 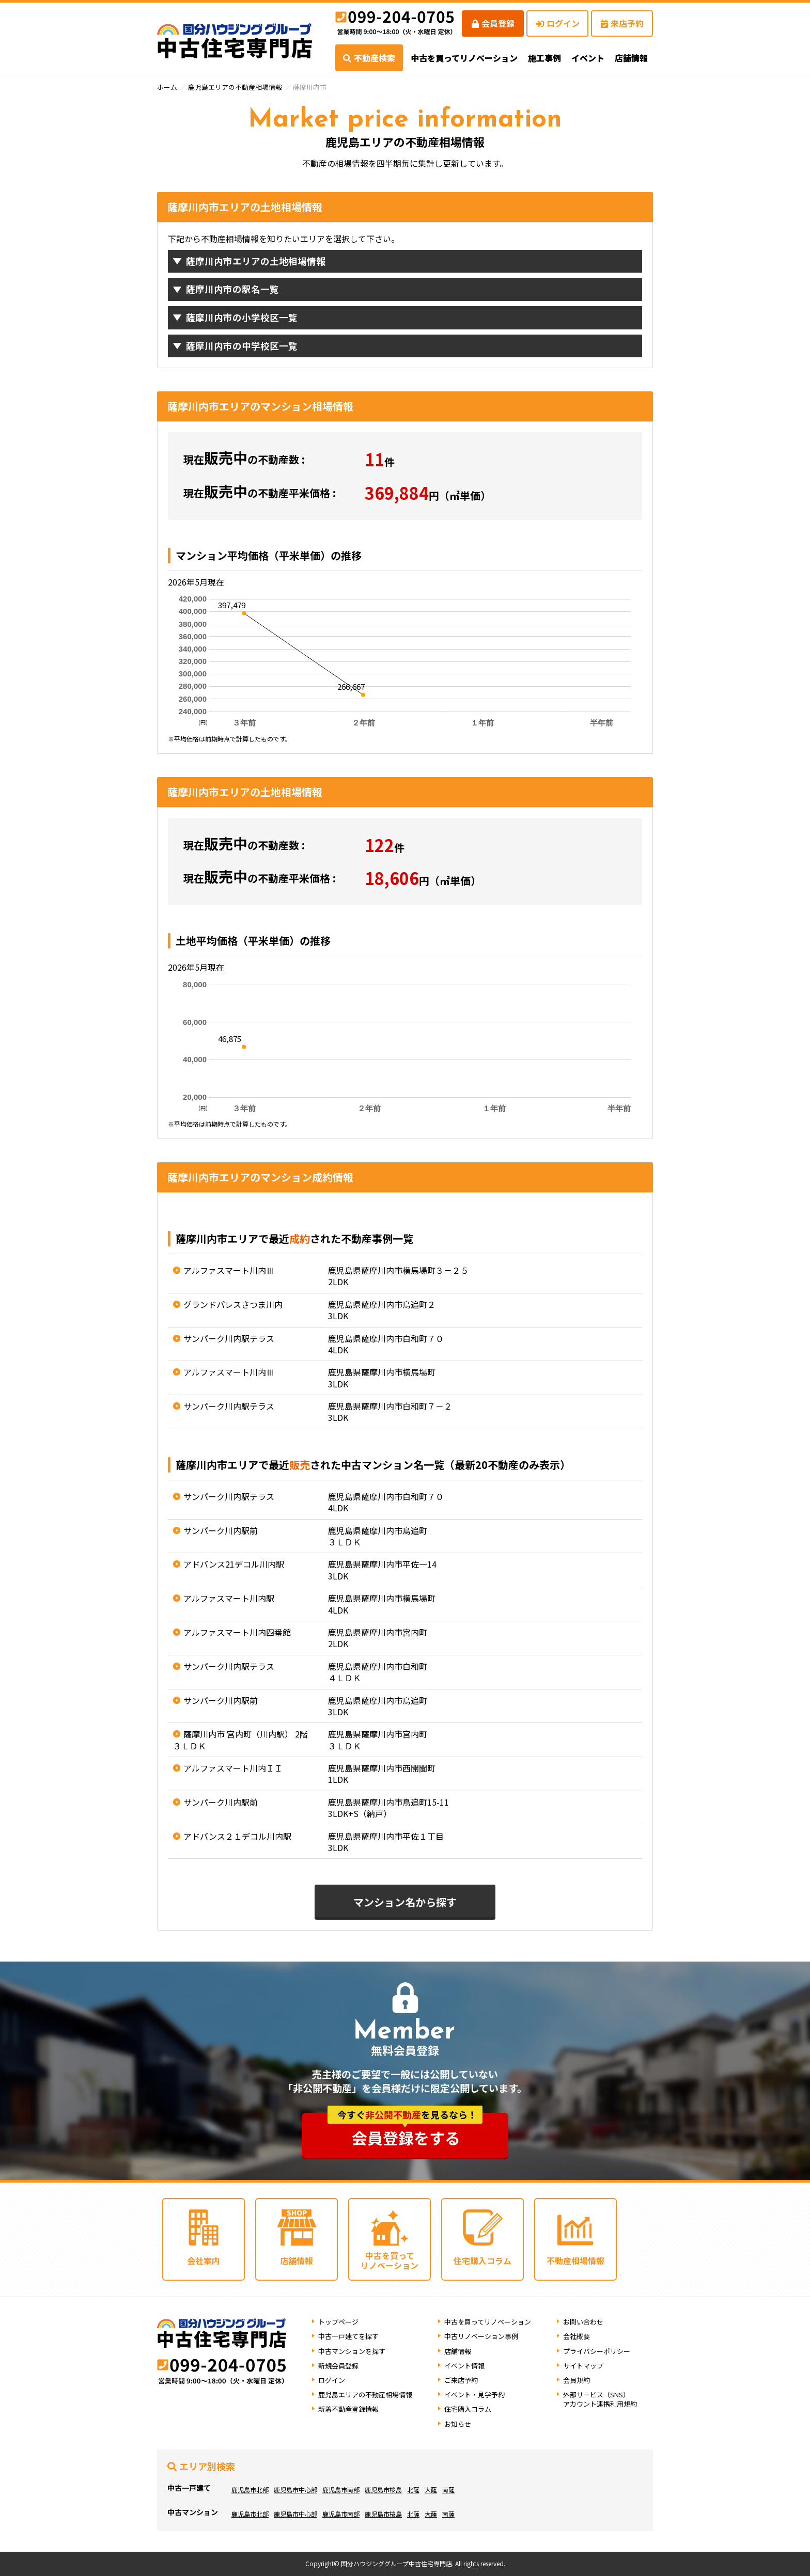 What do you see at coordinates (341, 2489) in the screenshot?
I see `鹿児島市南部` at bounding box center [341, 2489].